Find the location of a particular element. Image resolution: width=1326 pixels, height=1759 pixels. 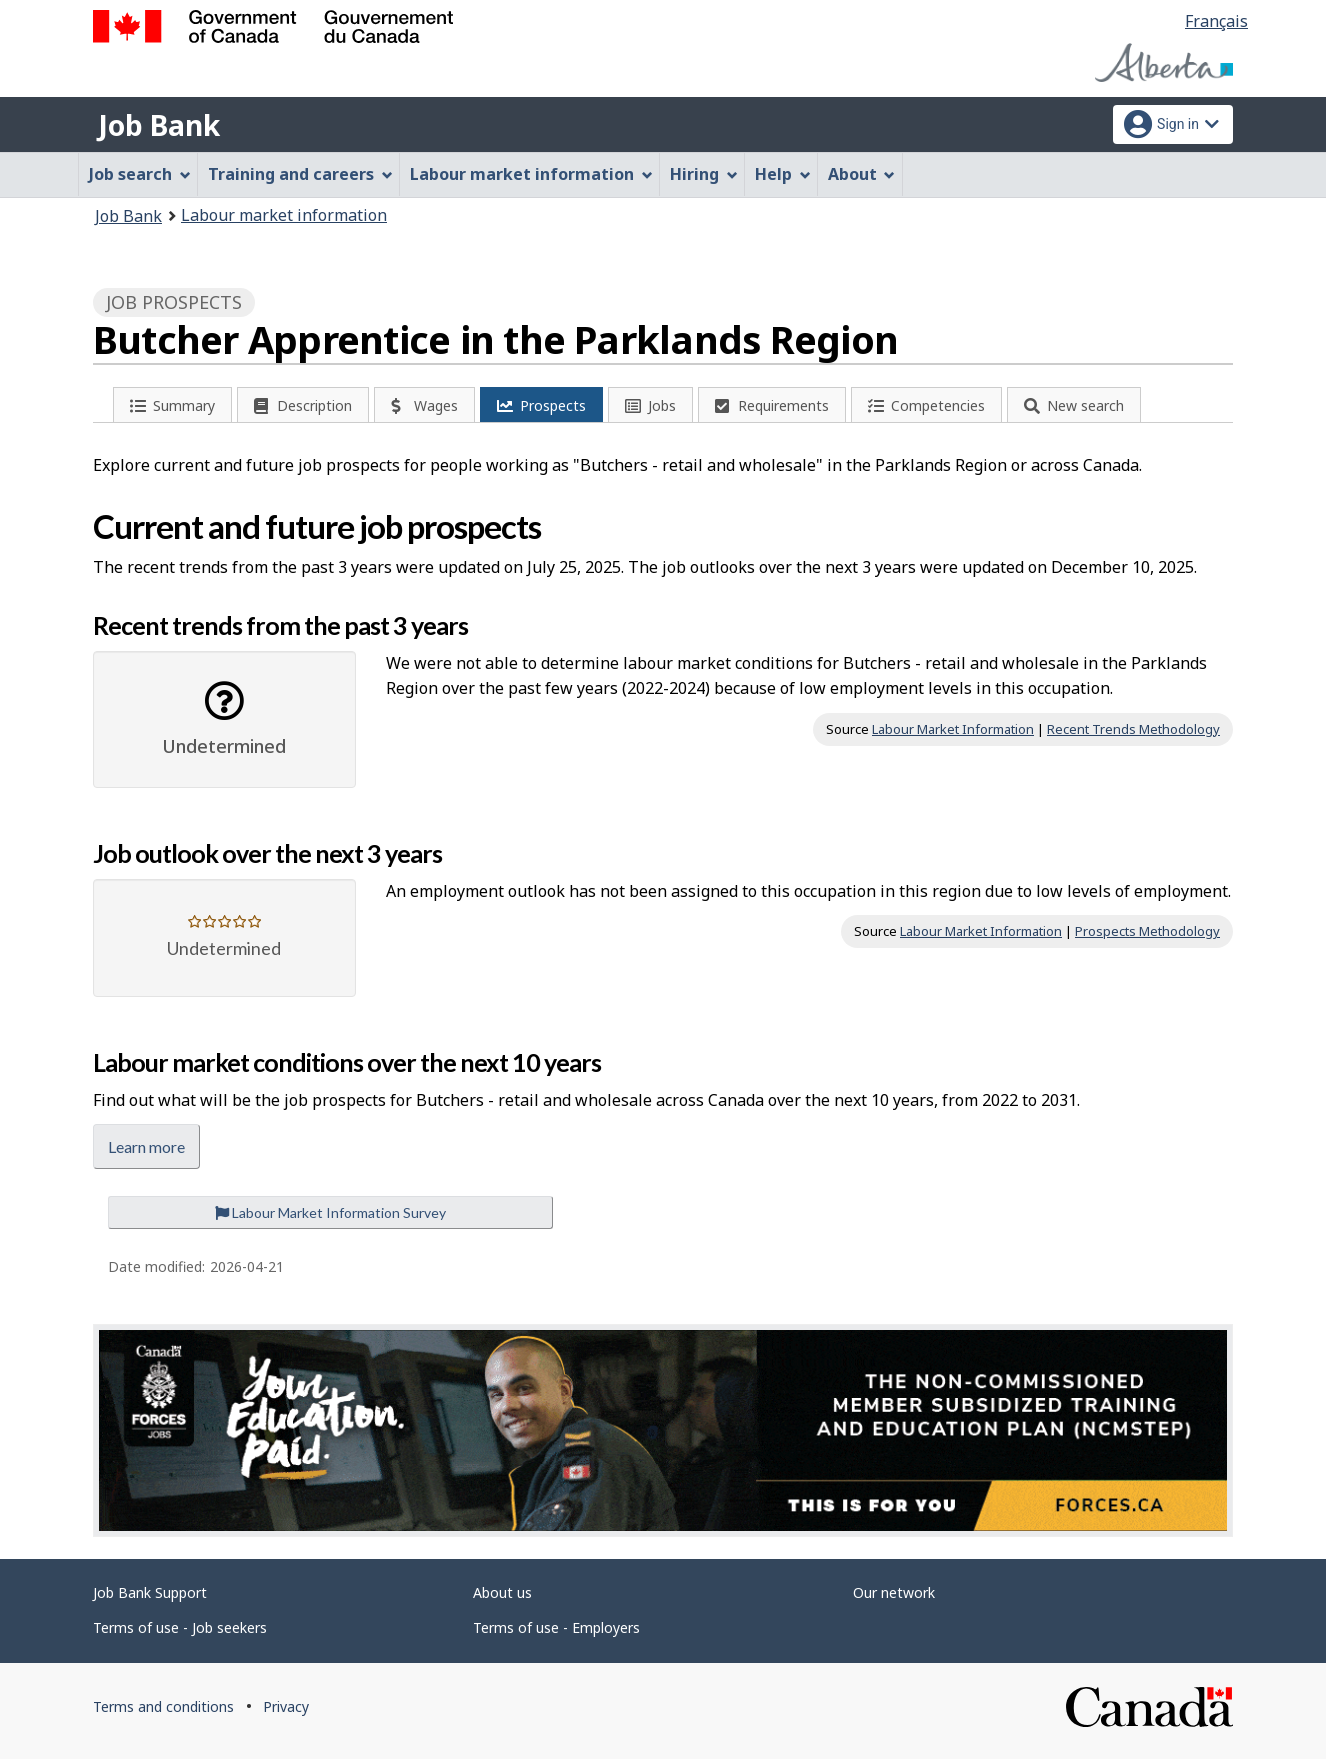

Terms of use - Job seekers is located at coordinates (180, 1627).